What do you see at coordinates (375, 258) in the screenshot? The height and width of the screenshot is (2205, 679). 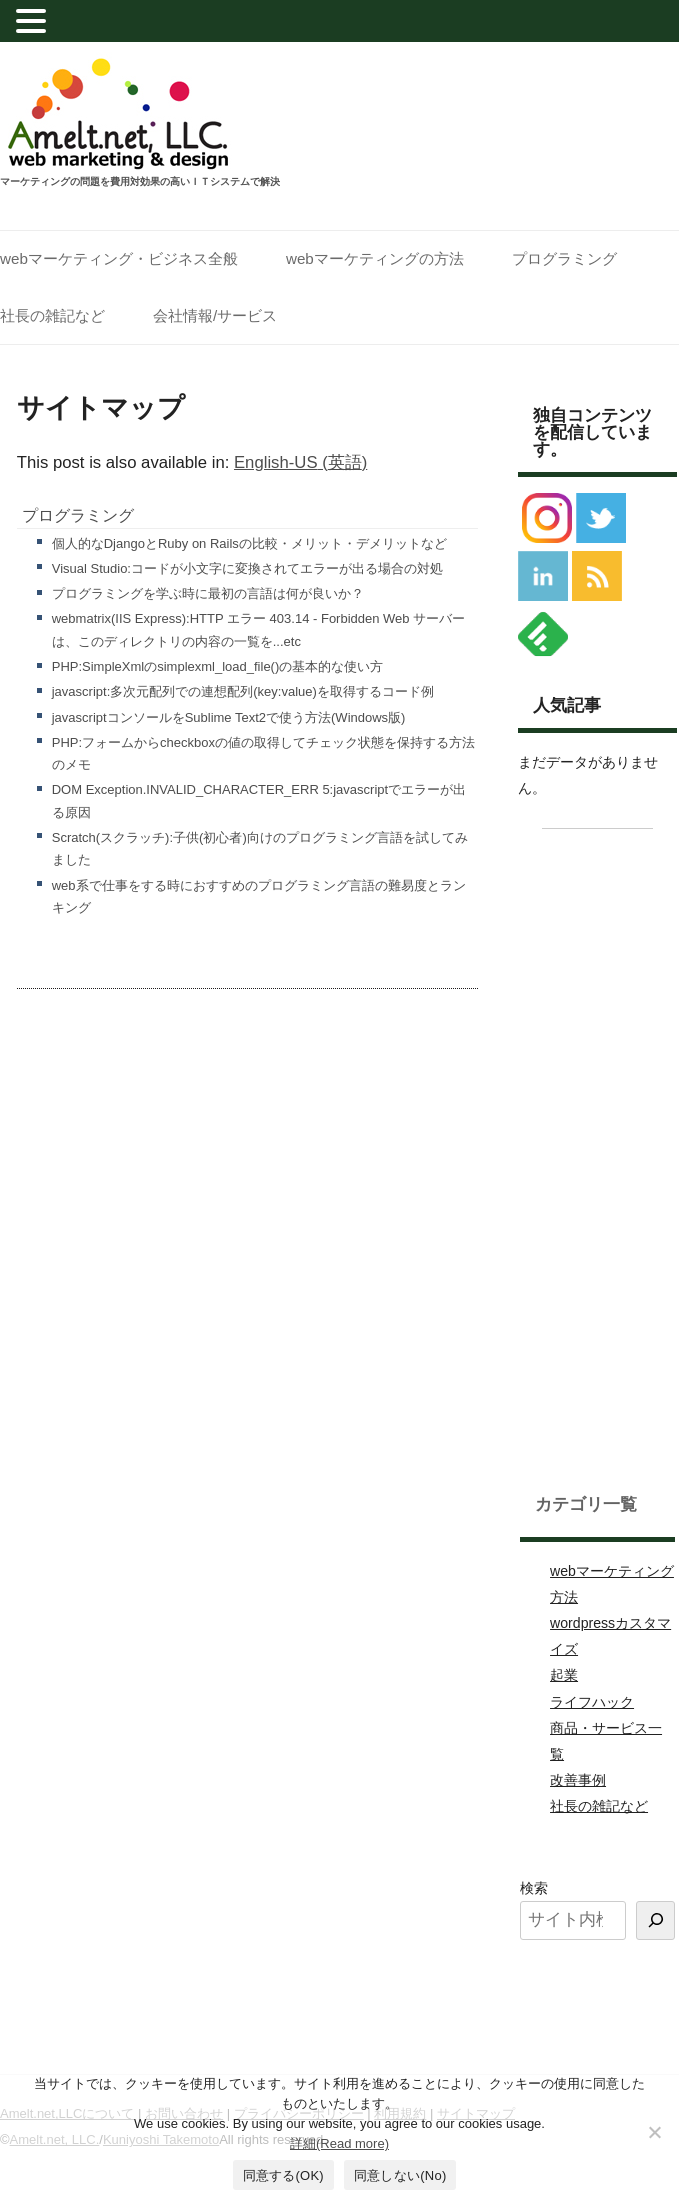 I see `webマーケティングの方法` at bounding box center [375, 258].